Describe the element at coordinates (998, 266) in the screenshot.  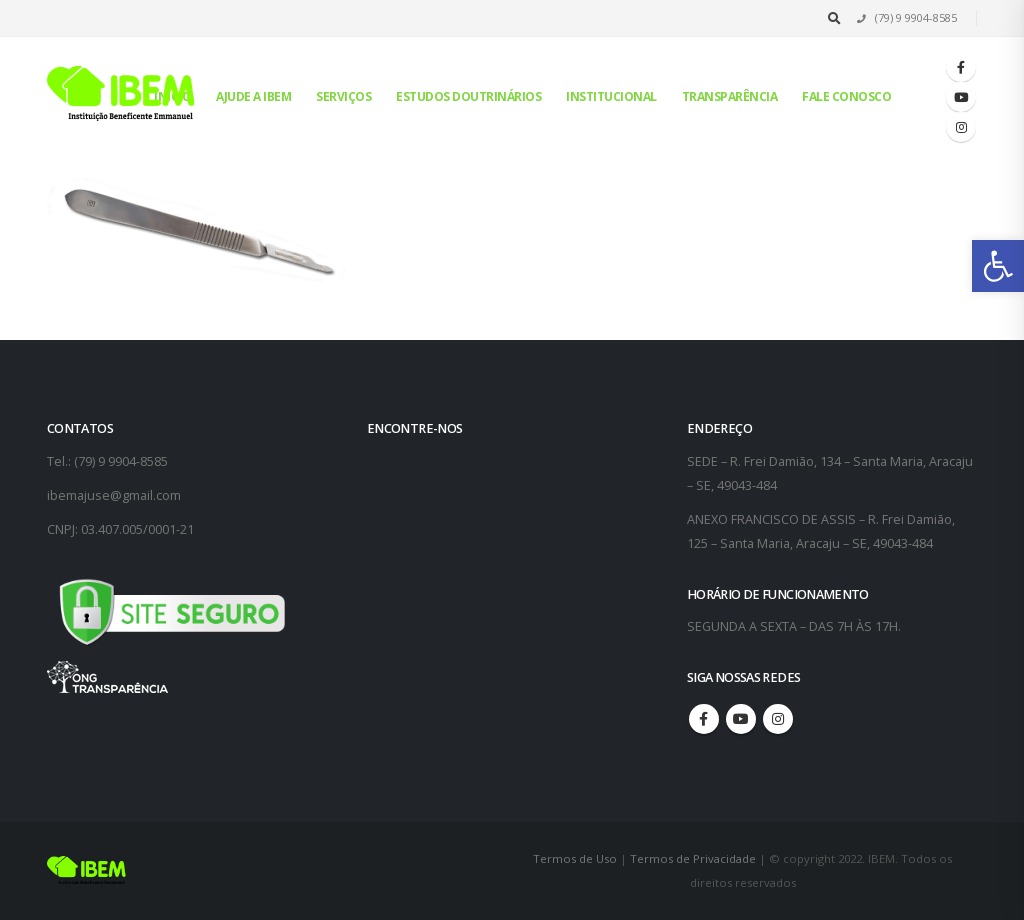
I see `[button]` at that location.